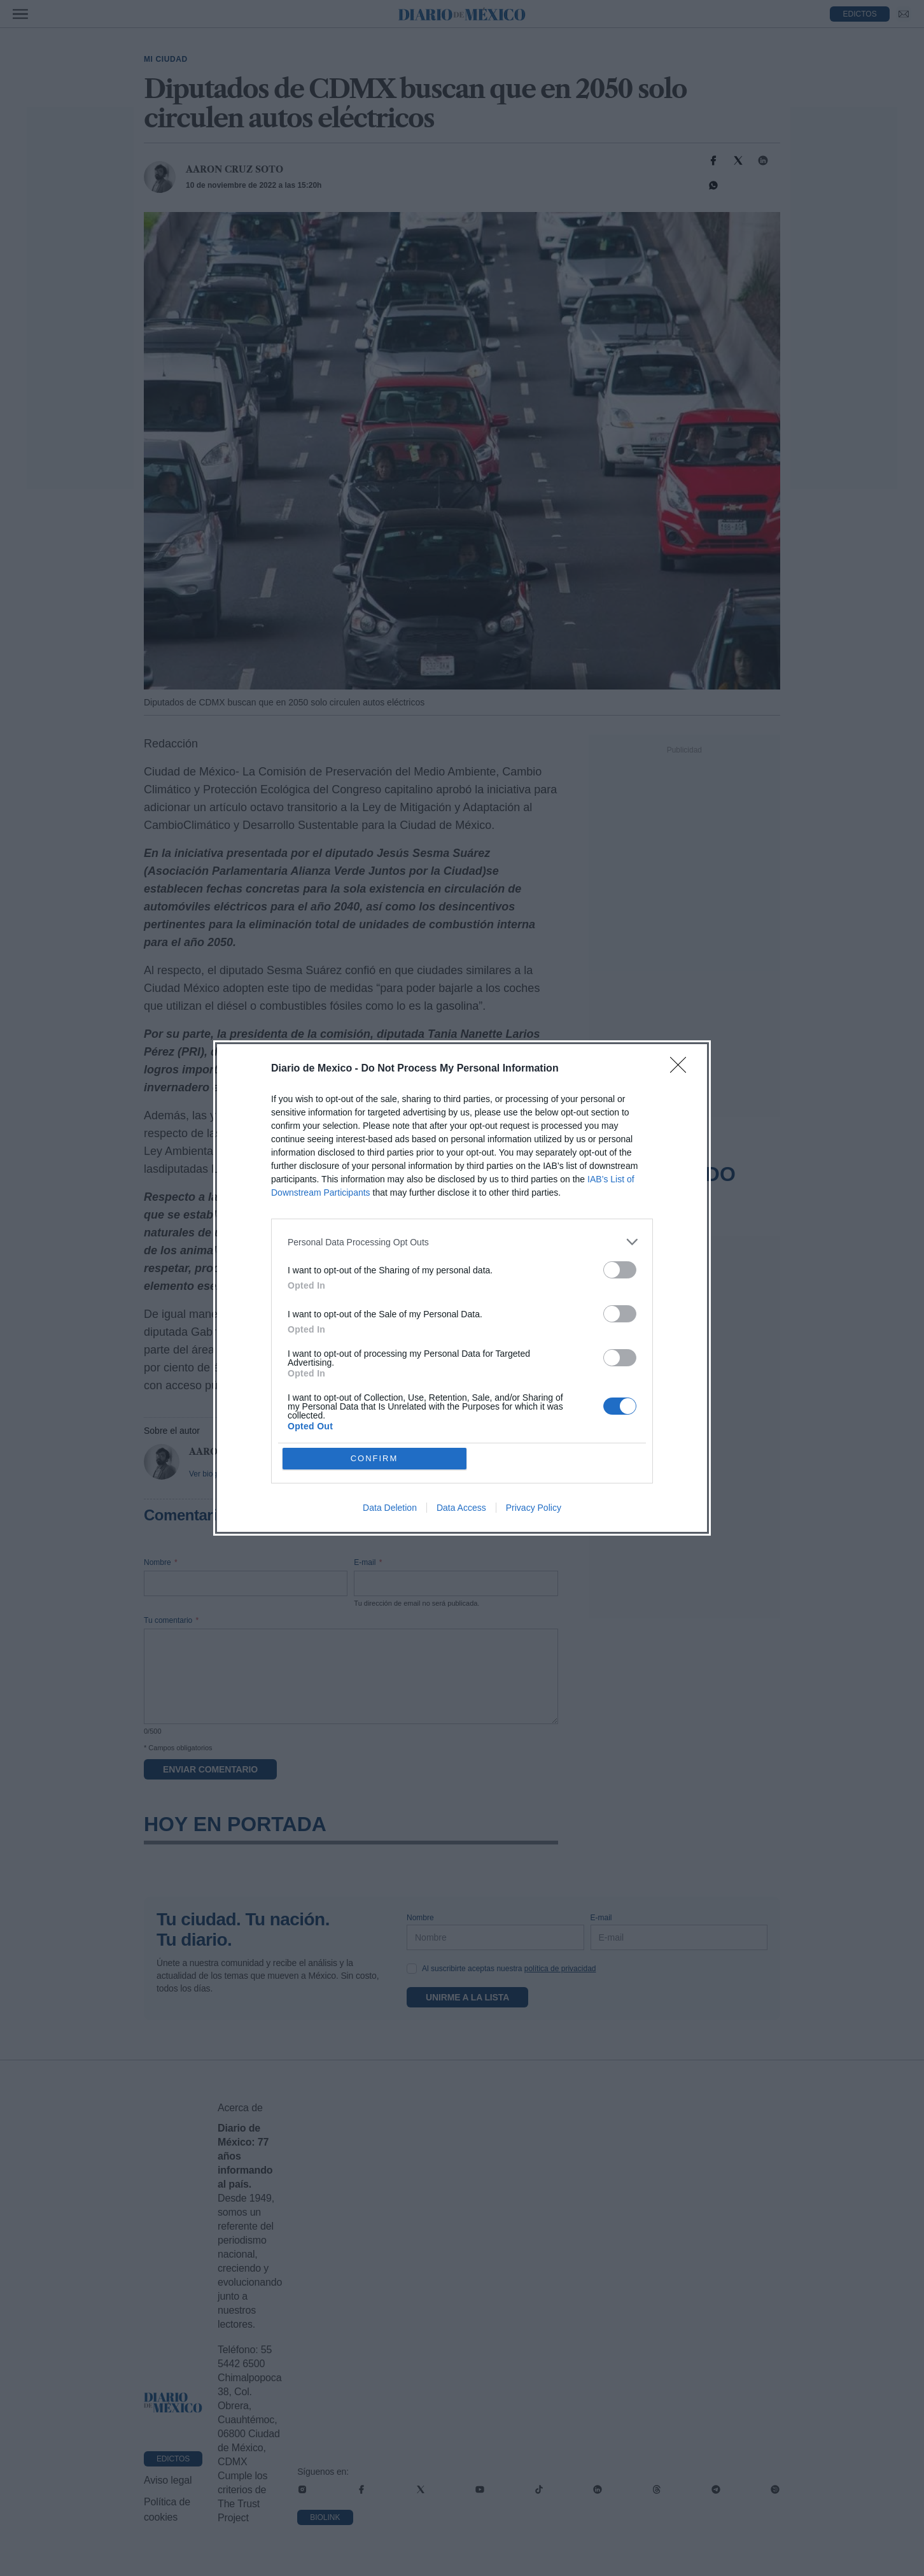  I want to click on [switch], so click(619, 1269).